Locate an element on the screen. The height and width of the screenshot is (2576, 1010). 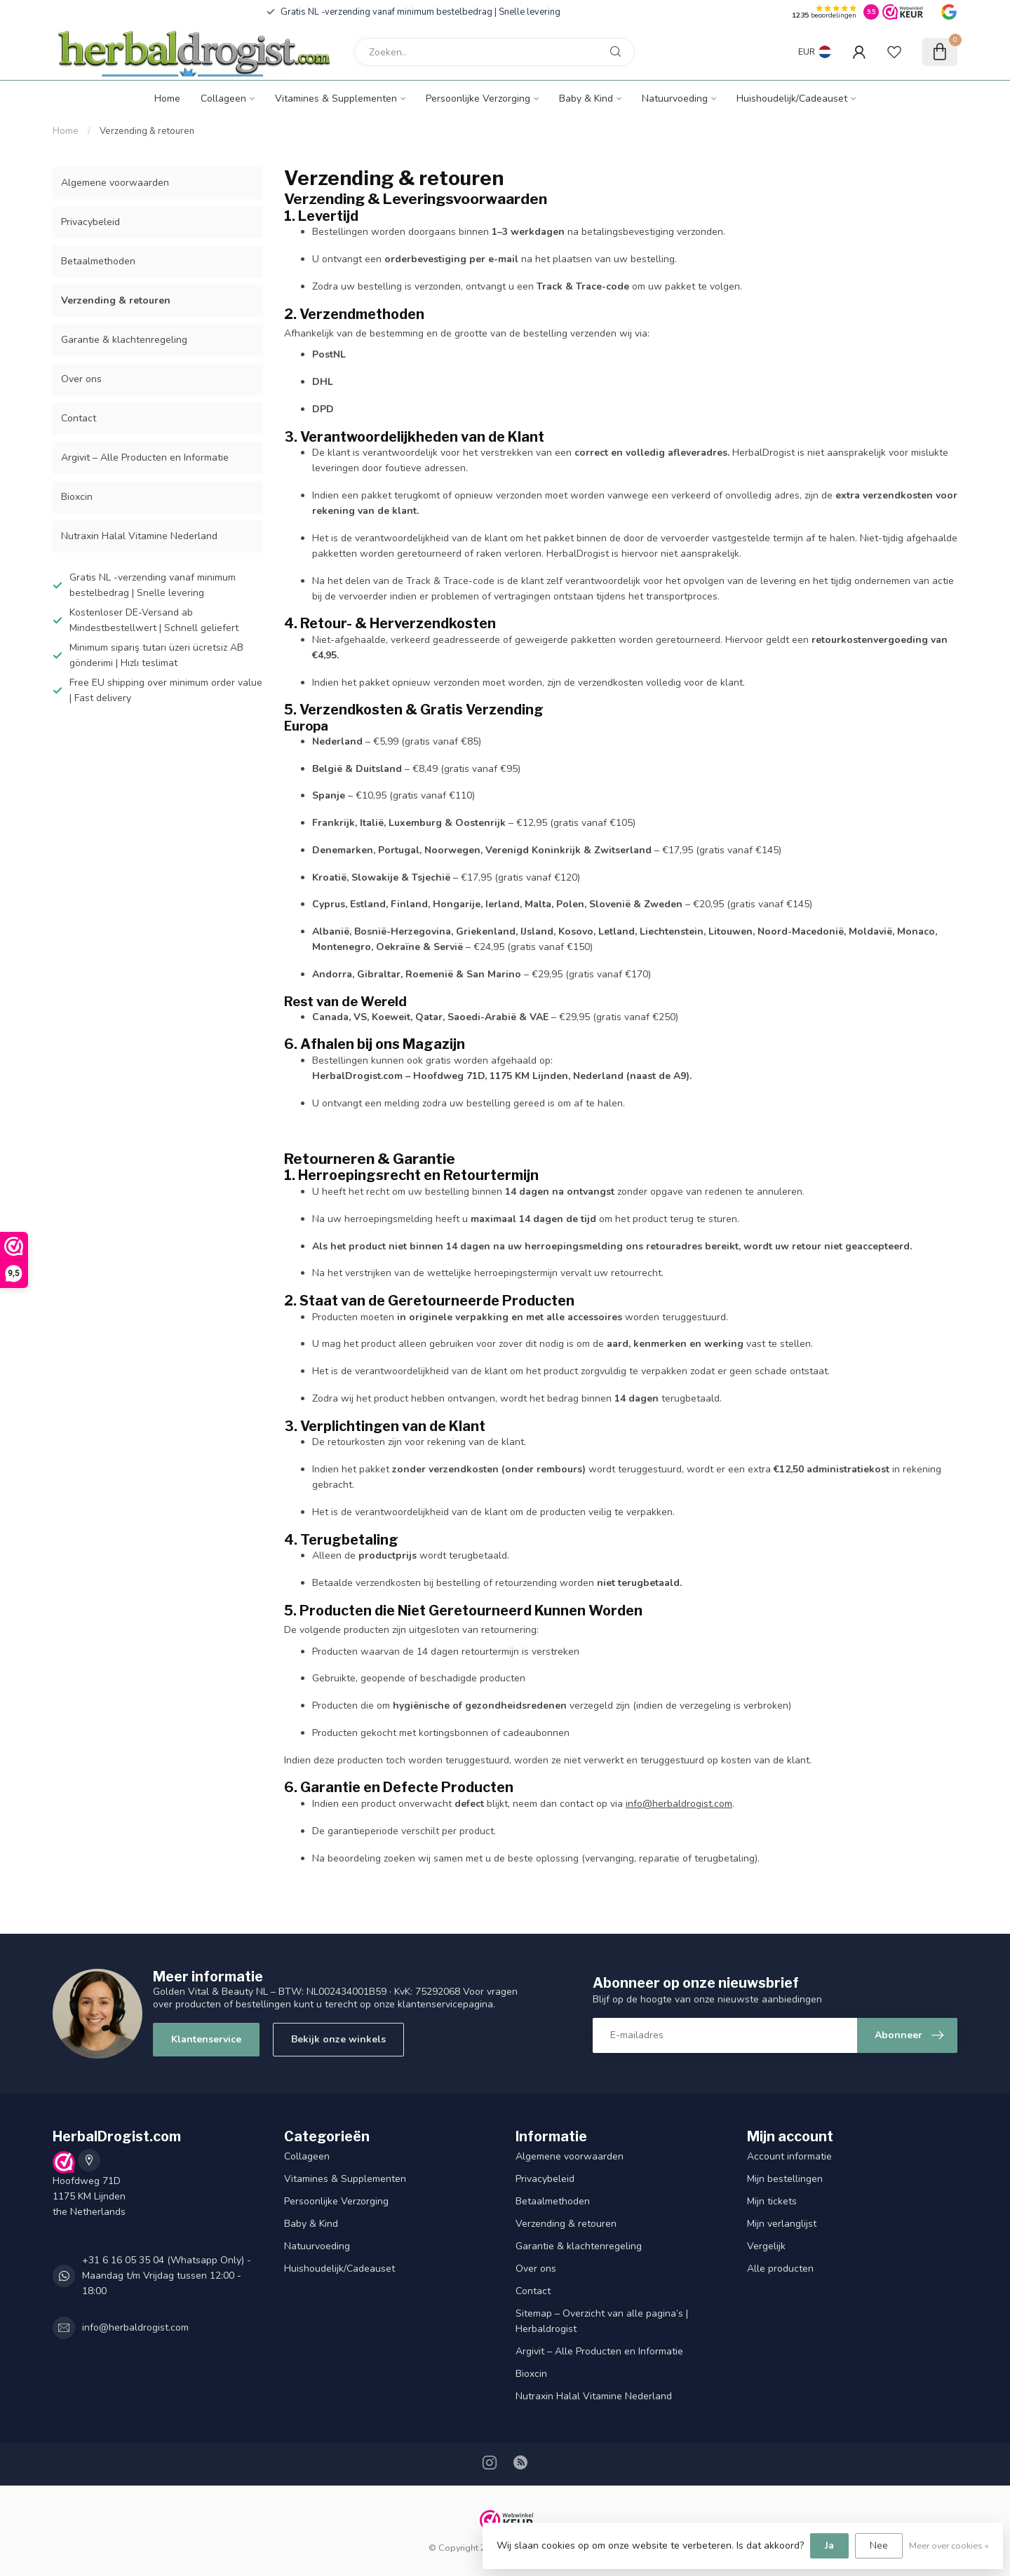
Vergelijk is located at coordinates (766, 2246).